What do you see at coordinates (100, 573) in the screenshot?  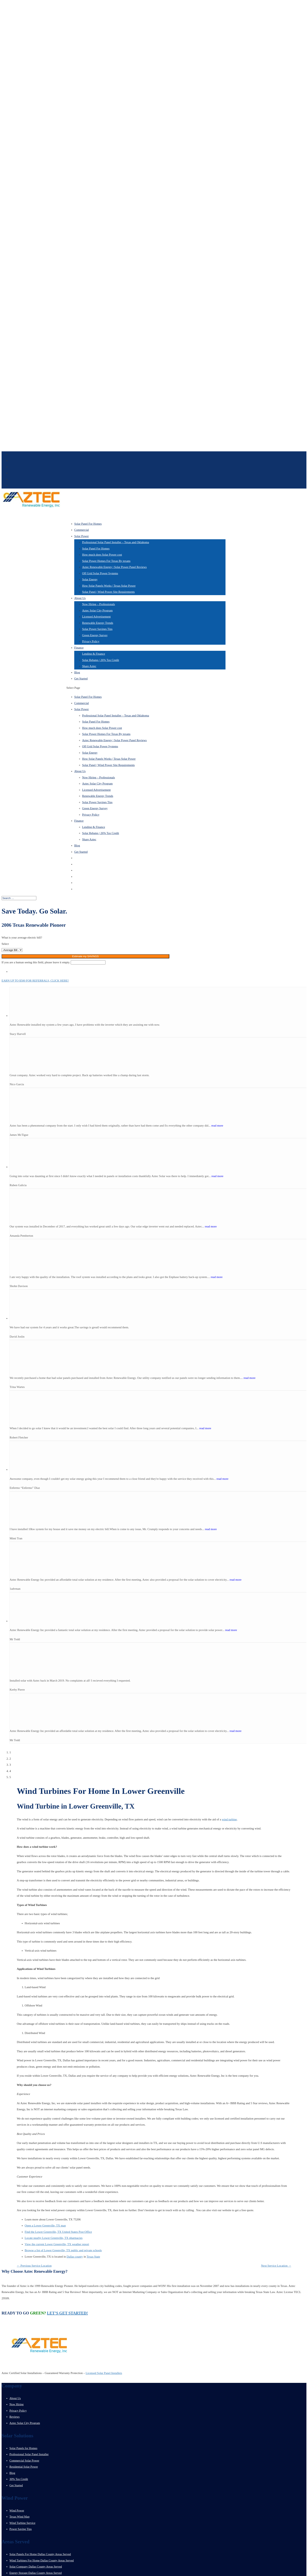 I see `Off Grid Solar Power Systems` at bounding box center [100, 573].